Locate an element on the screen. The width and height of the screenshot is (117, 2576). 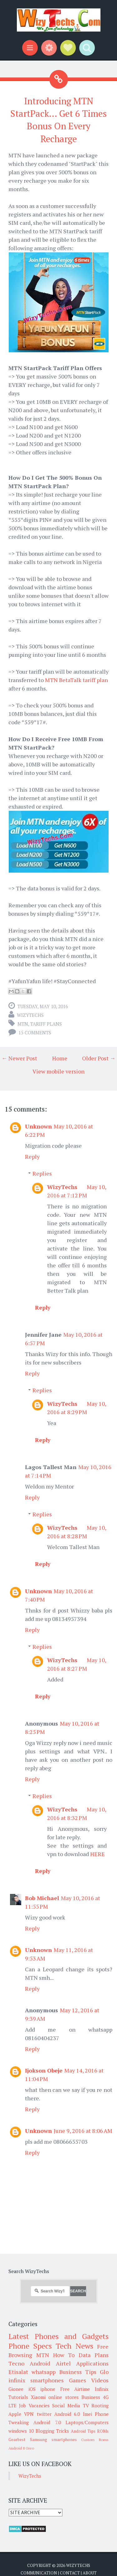
Job Vacancies is located at coordinates (34, 2405).